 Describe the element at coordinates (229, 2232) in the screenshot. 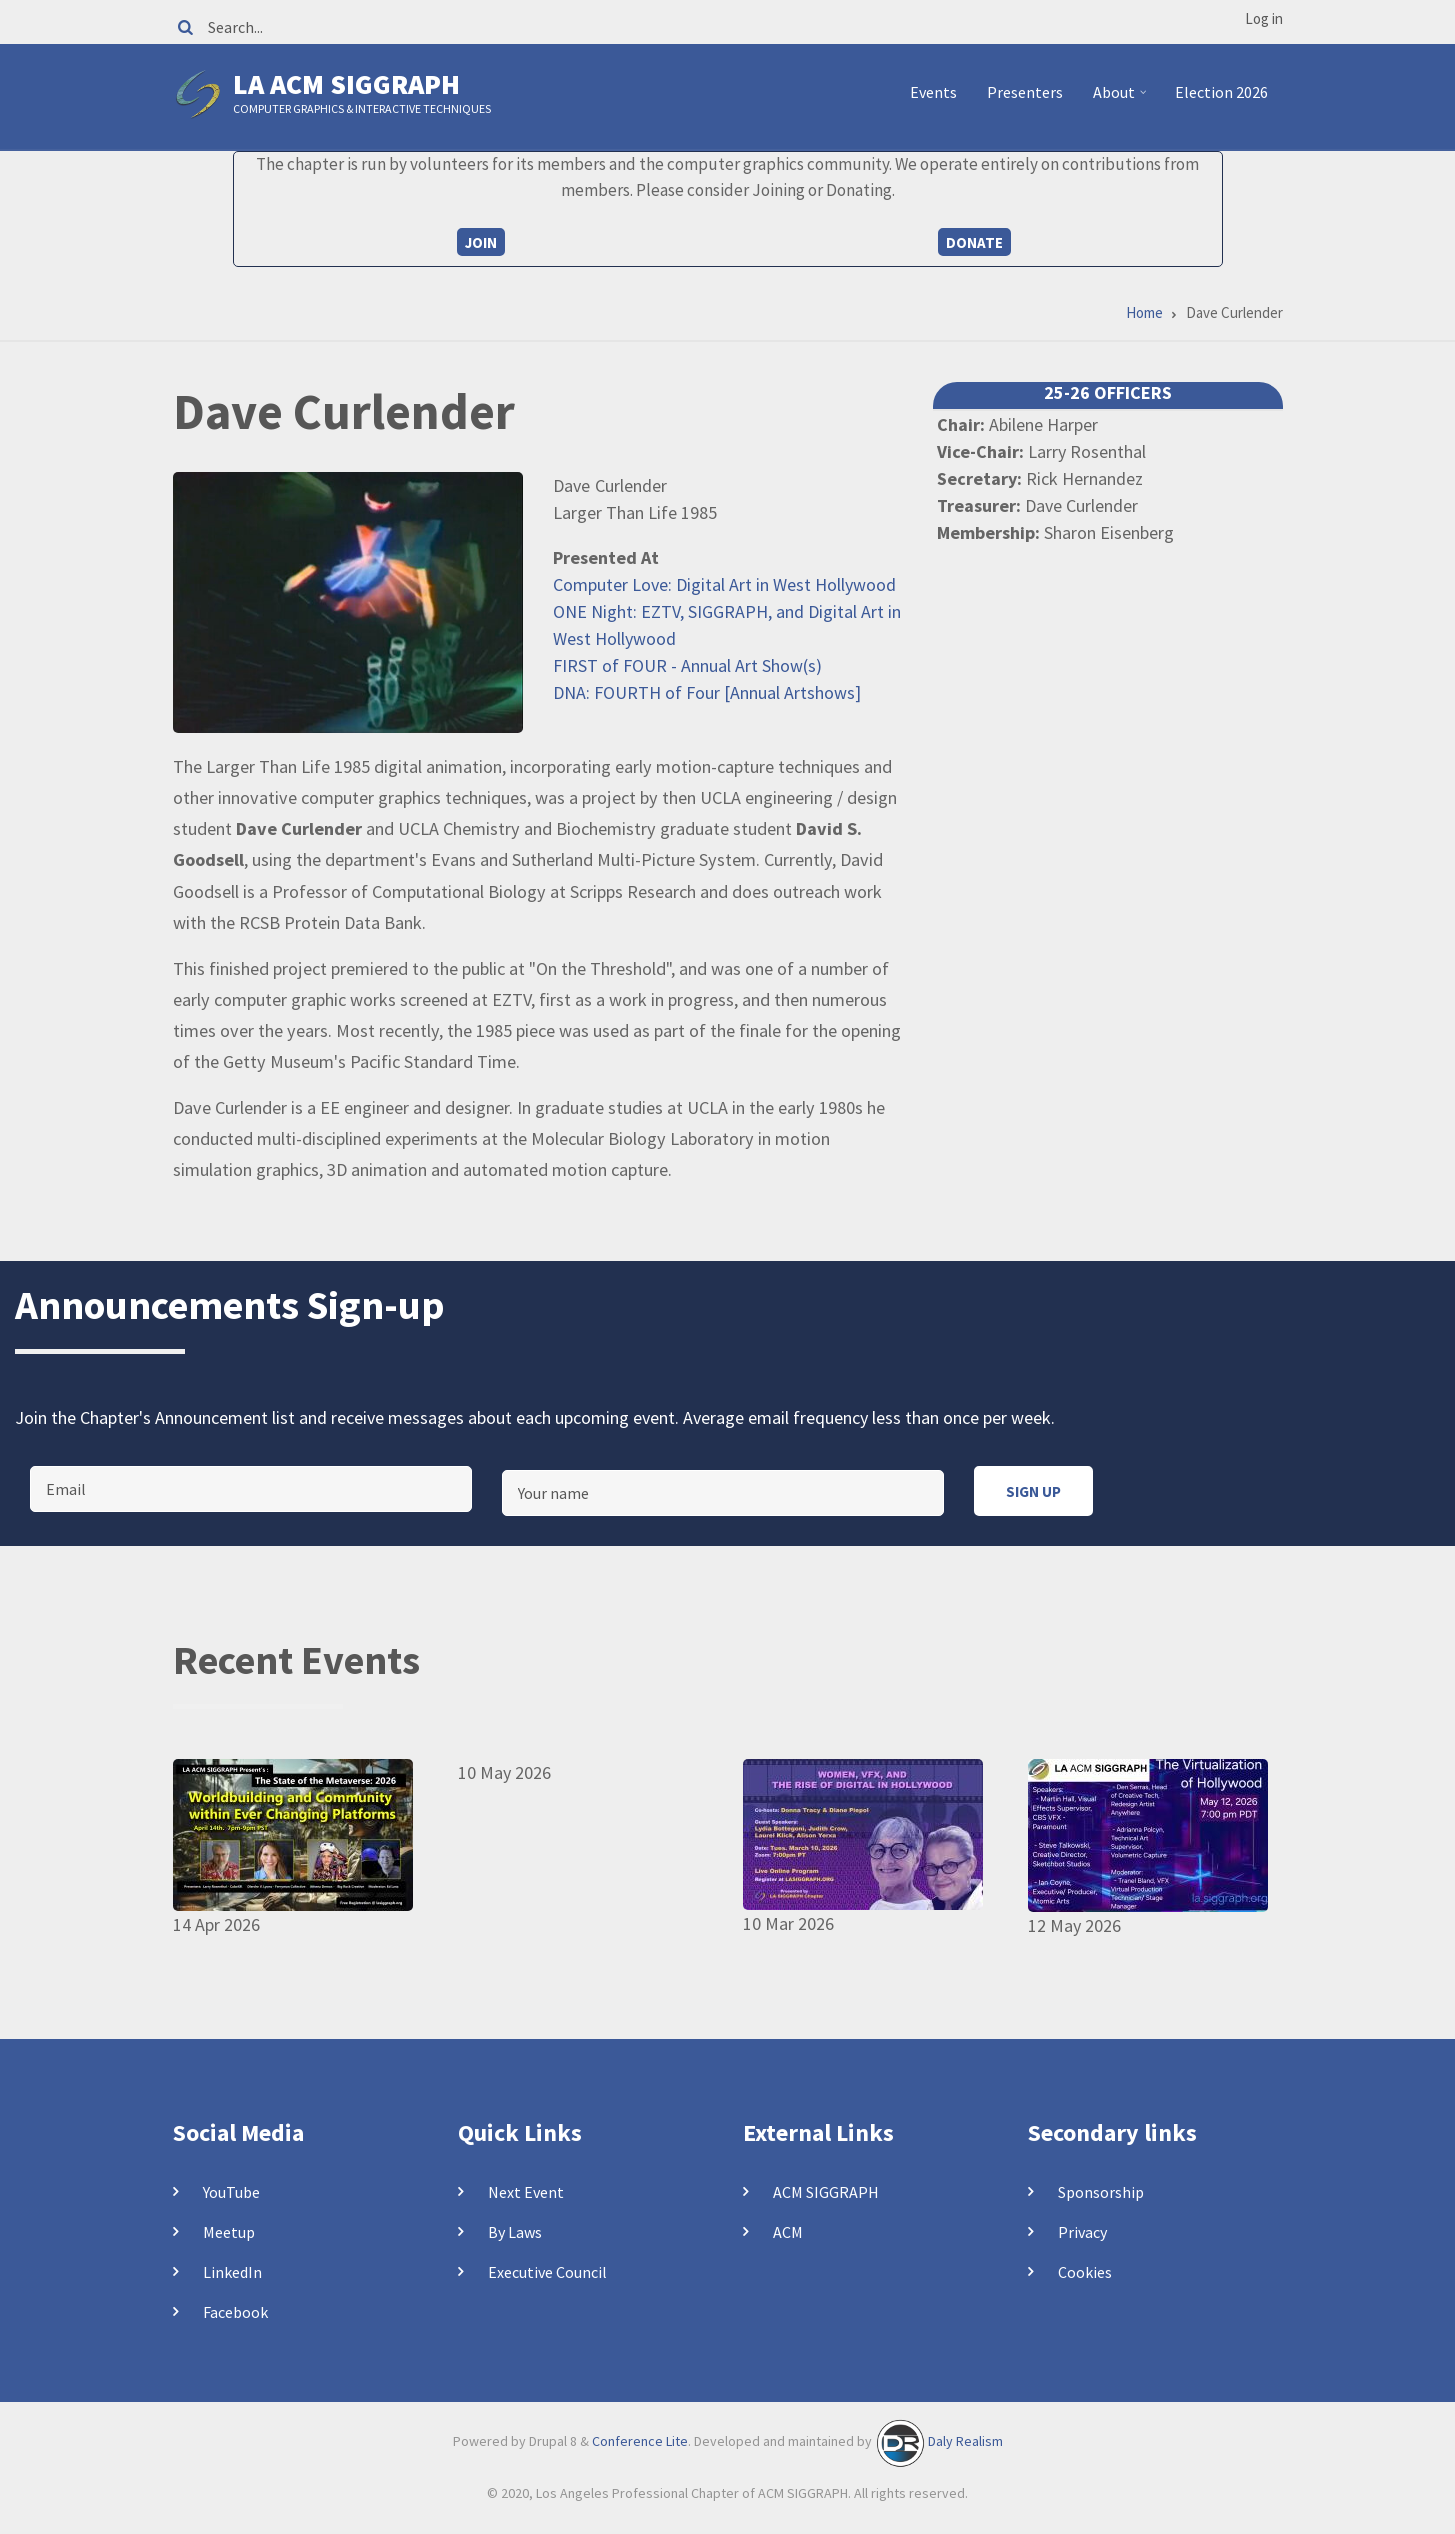

I see `Meetup` at that location.